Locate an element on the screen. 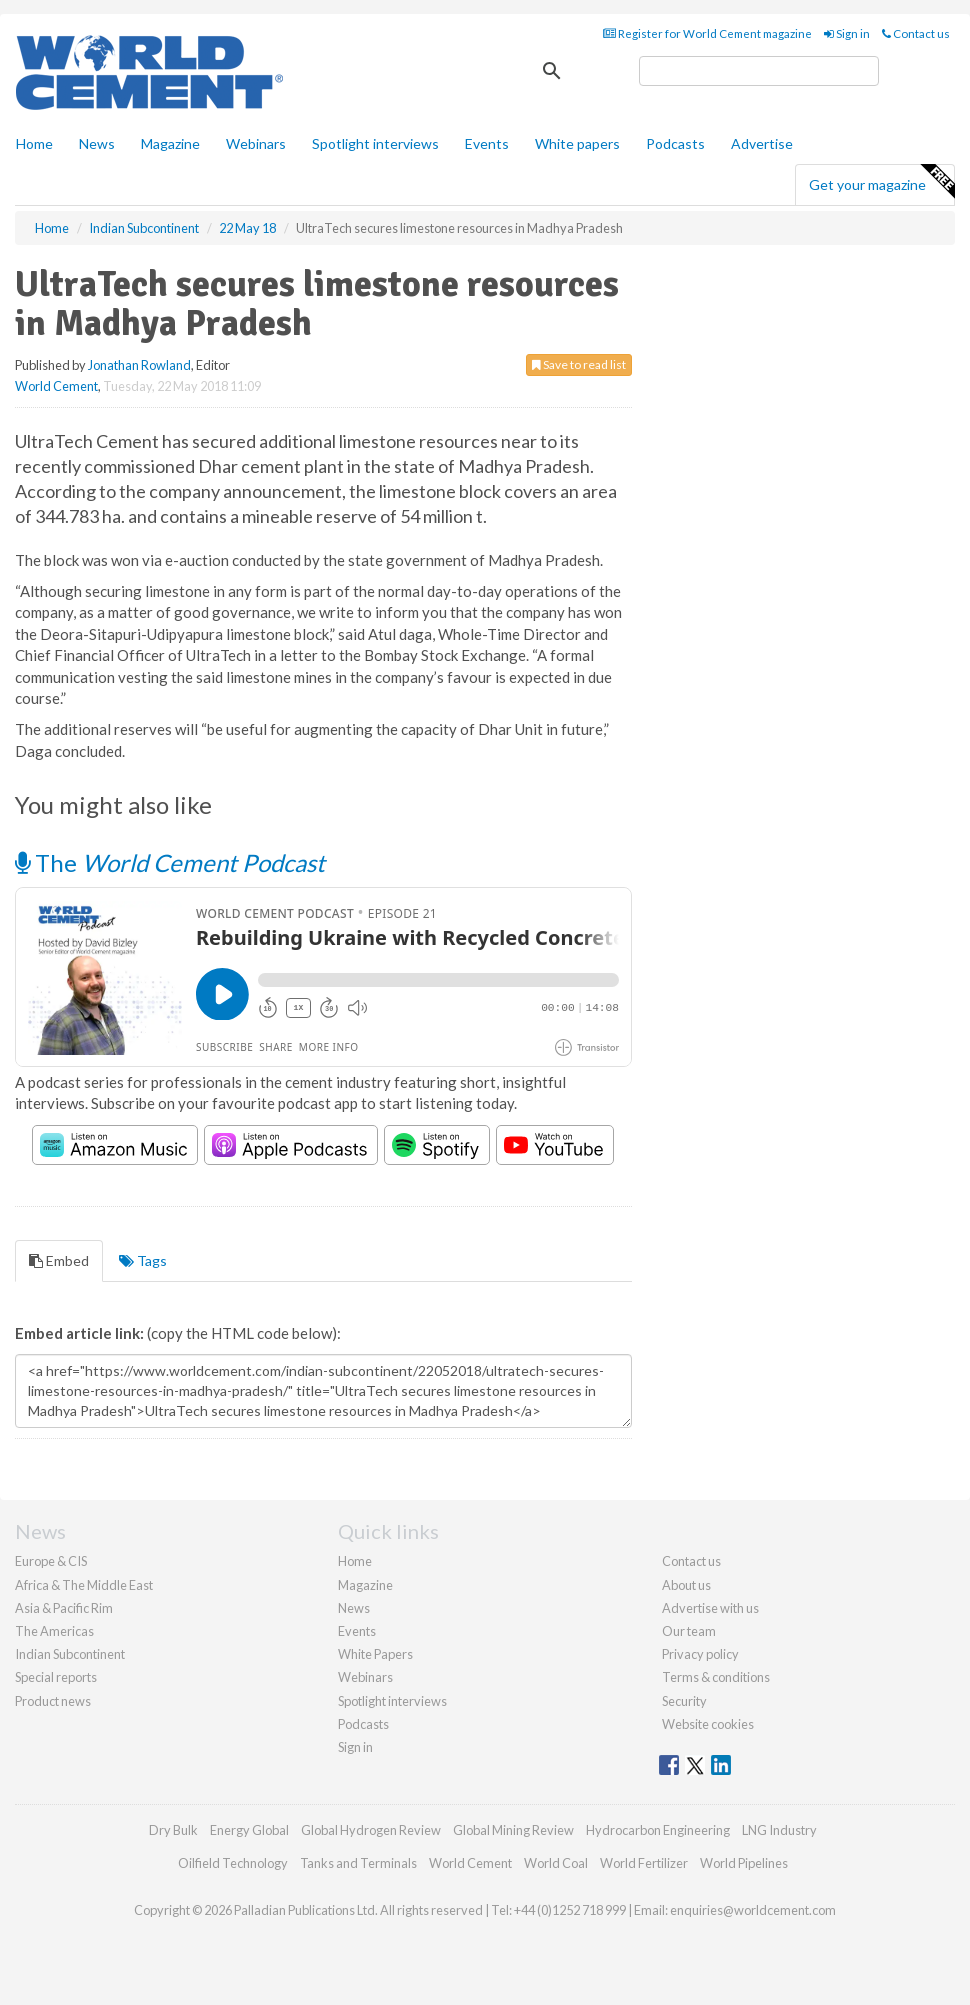 This screenshot has width=970, height=2005. Dry Bulk is located at coordinates (173, 1830).